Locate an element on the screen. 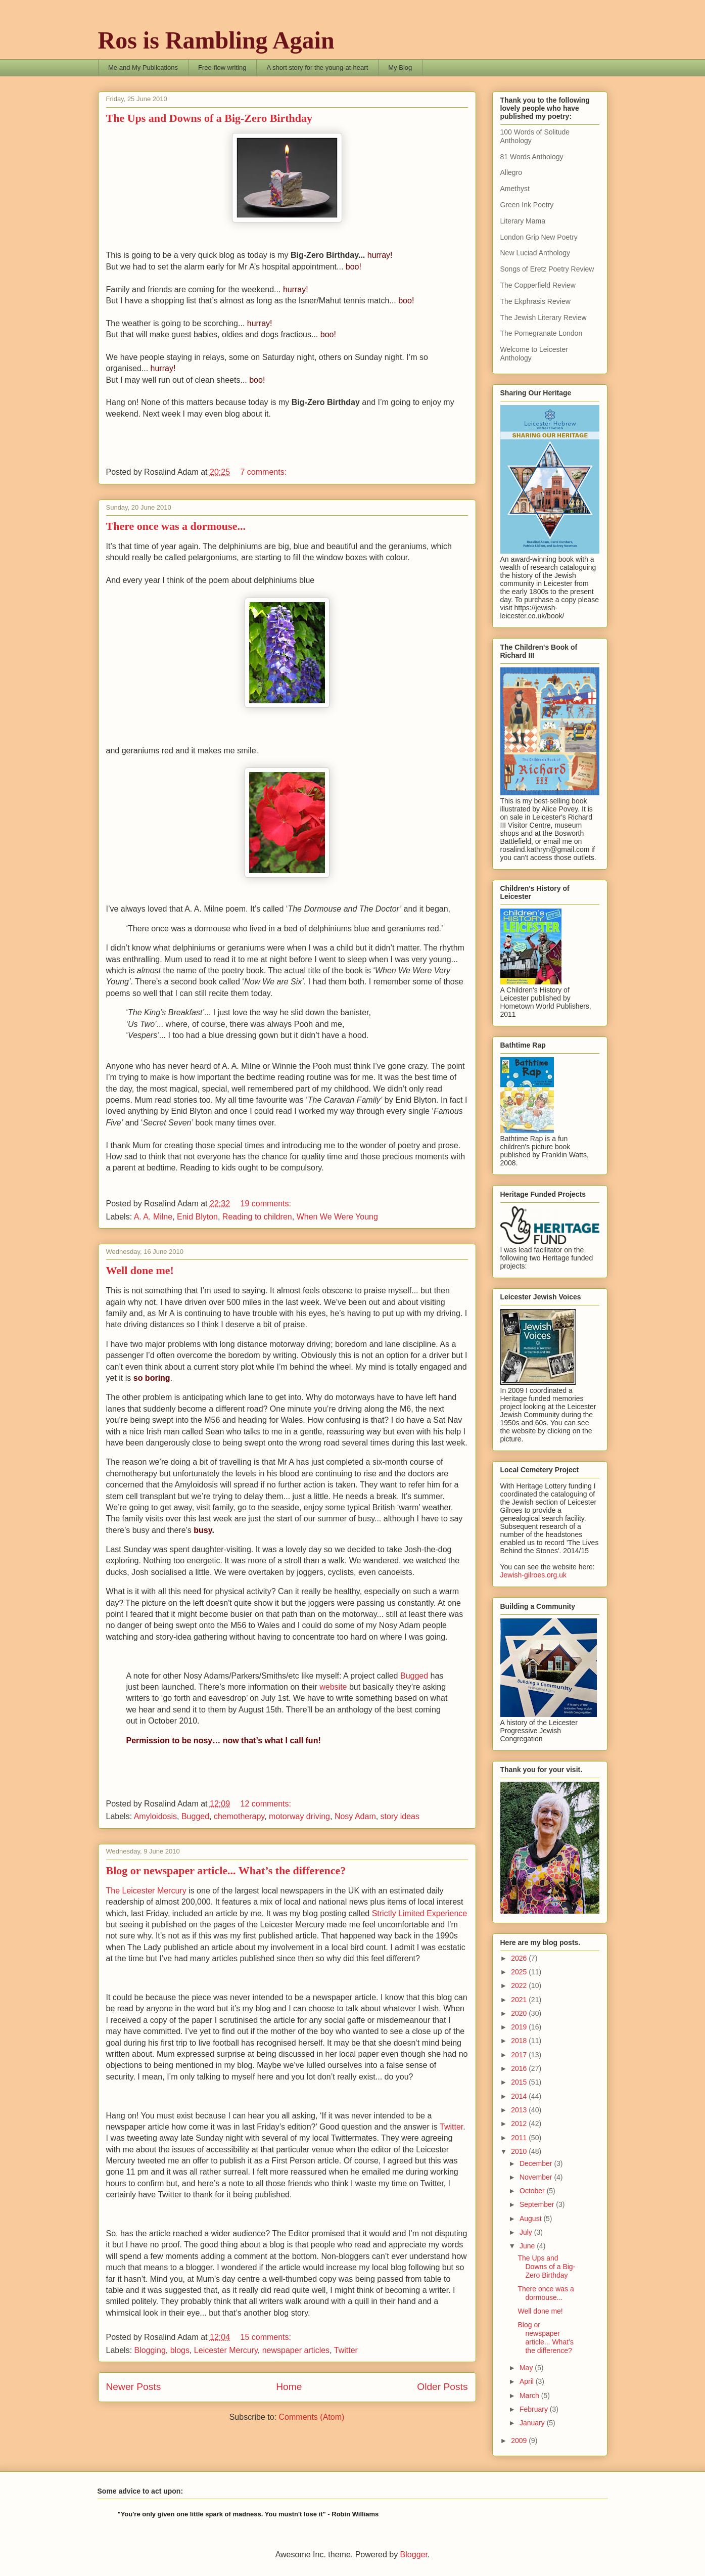 Image resolution: width=705 pixels, height=2576 pixels. Enid Blyton is located at coordinates (197, 1216).